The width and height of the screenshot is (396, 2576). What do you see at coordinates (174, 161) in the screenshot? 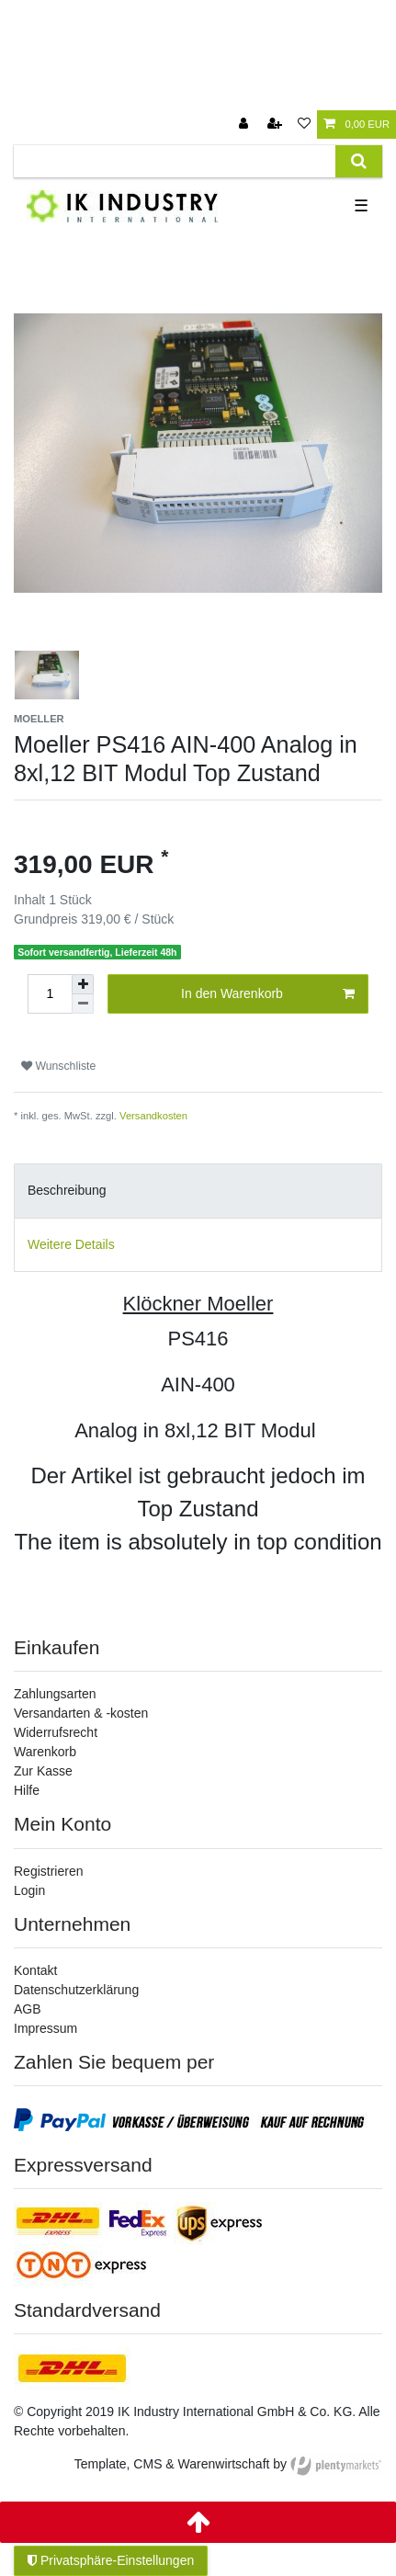
I see `[Suchbegriff]` at bounding box center [174, 161].